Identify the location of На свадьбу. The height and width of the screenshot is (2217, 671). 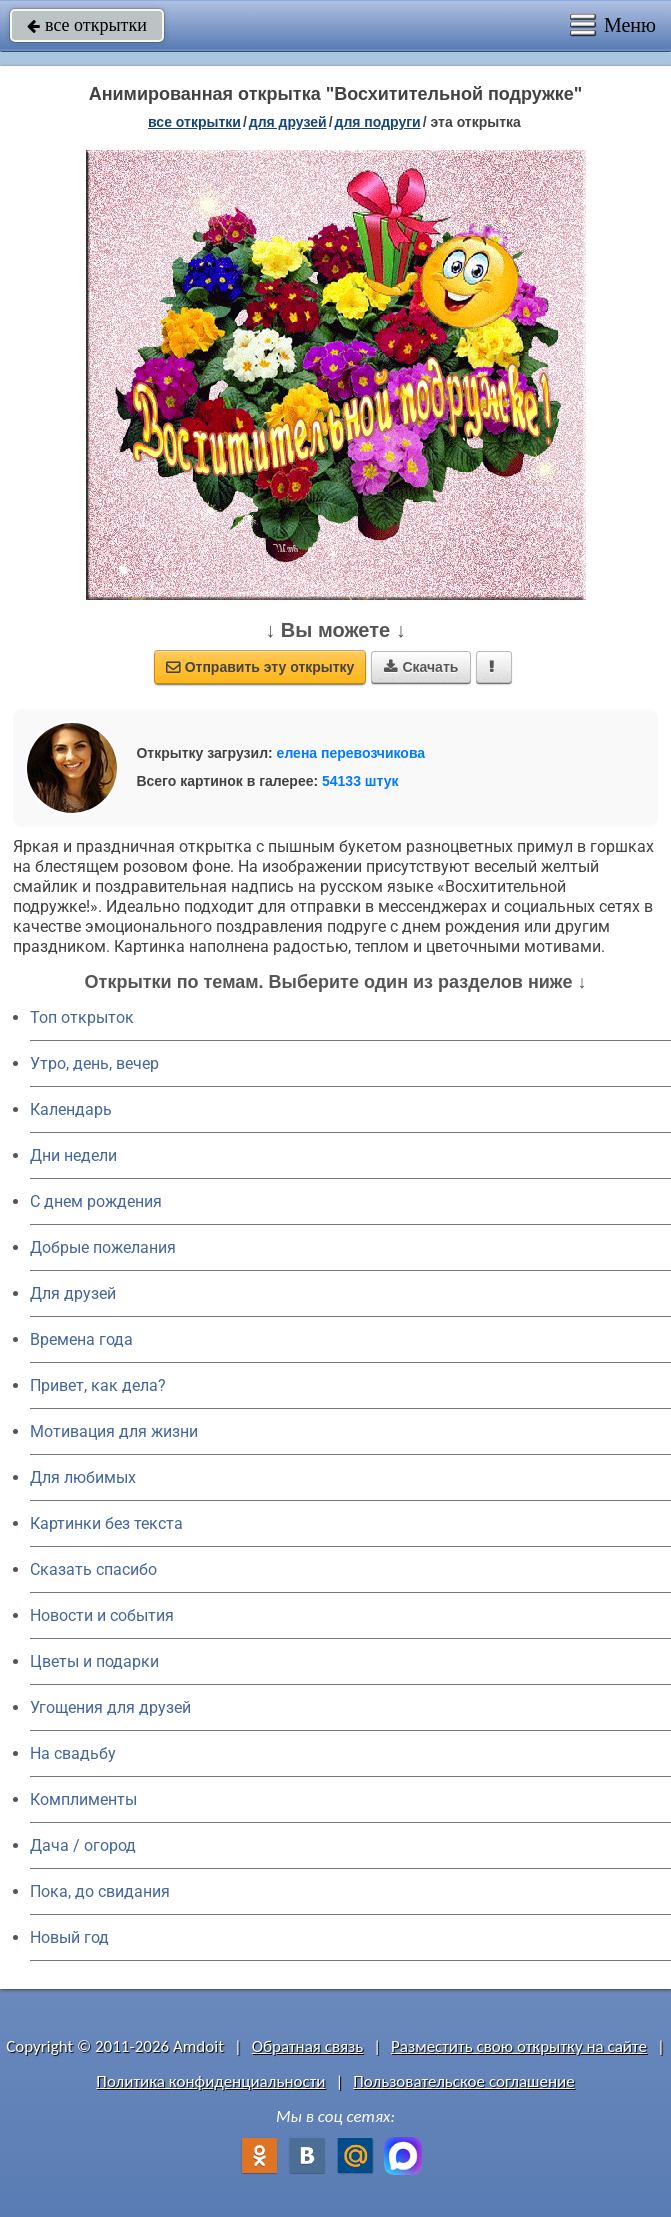
(73, 1753).